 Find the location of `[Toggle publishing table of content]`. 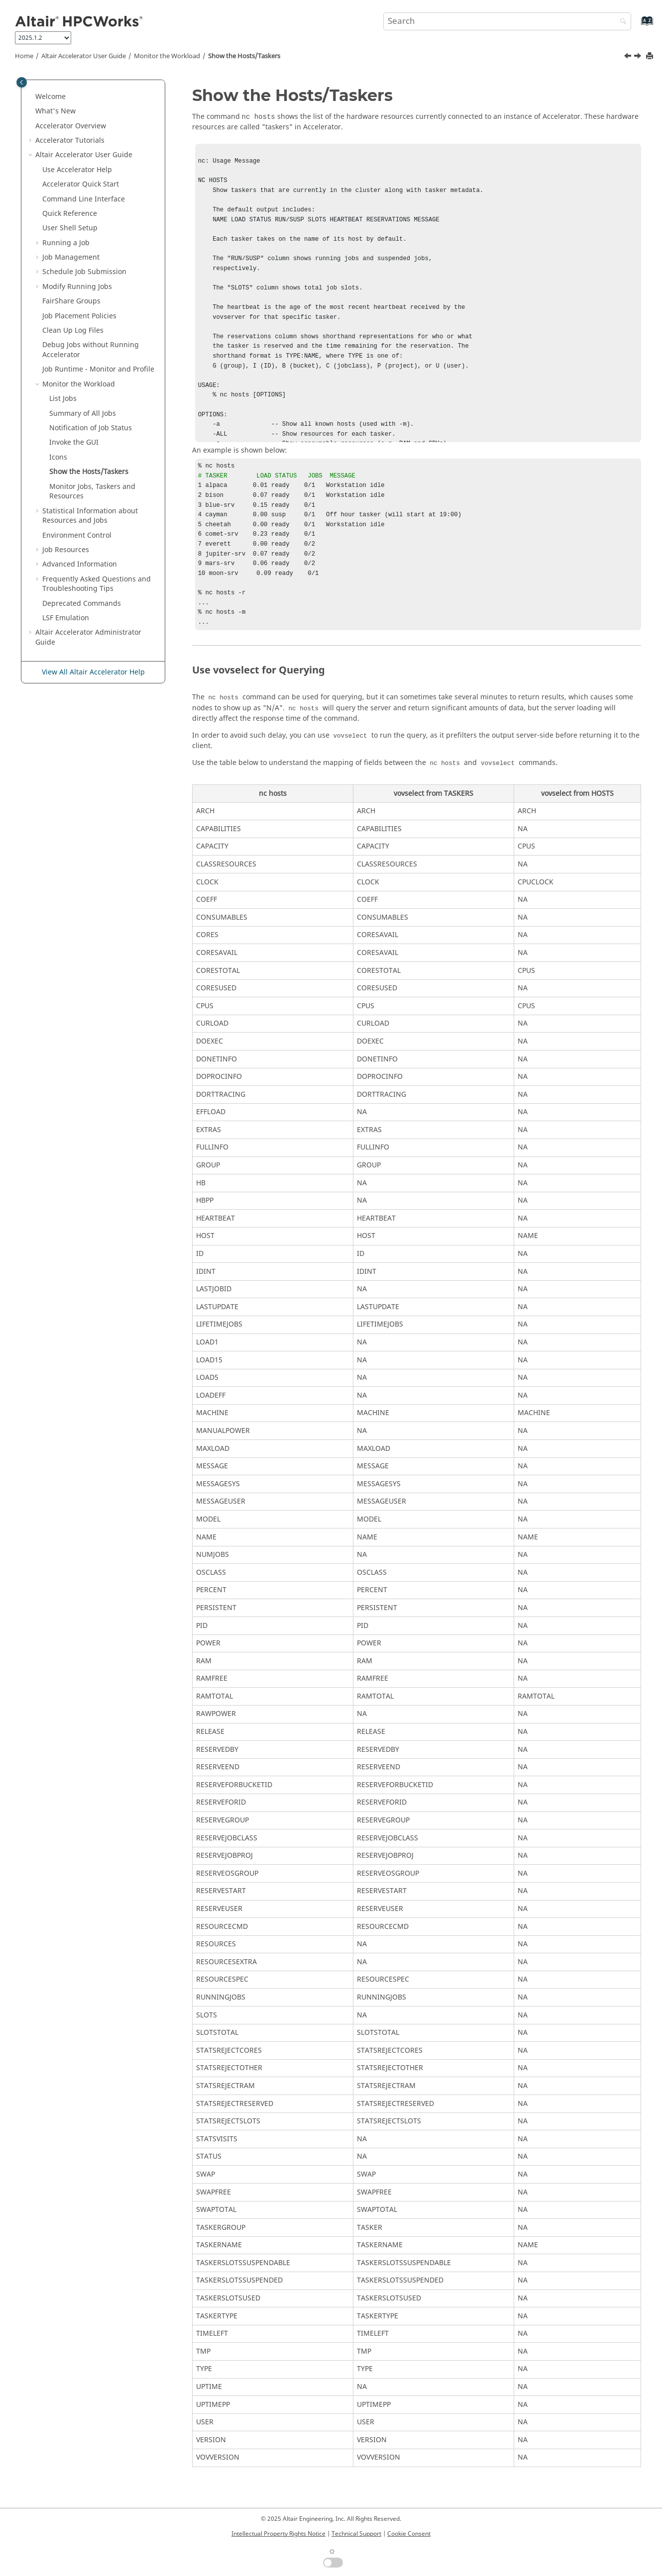

[Toggle publishing table of content] is located at coordinates (21, 82).